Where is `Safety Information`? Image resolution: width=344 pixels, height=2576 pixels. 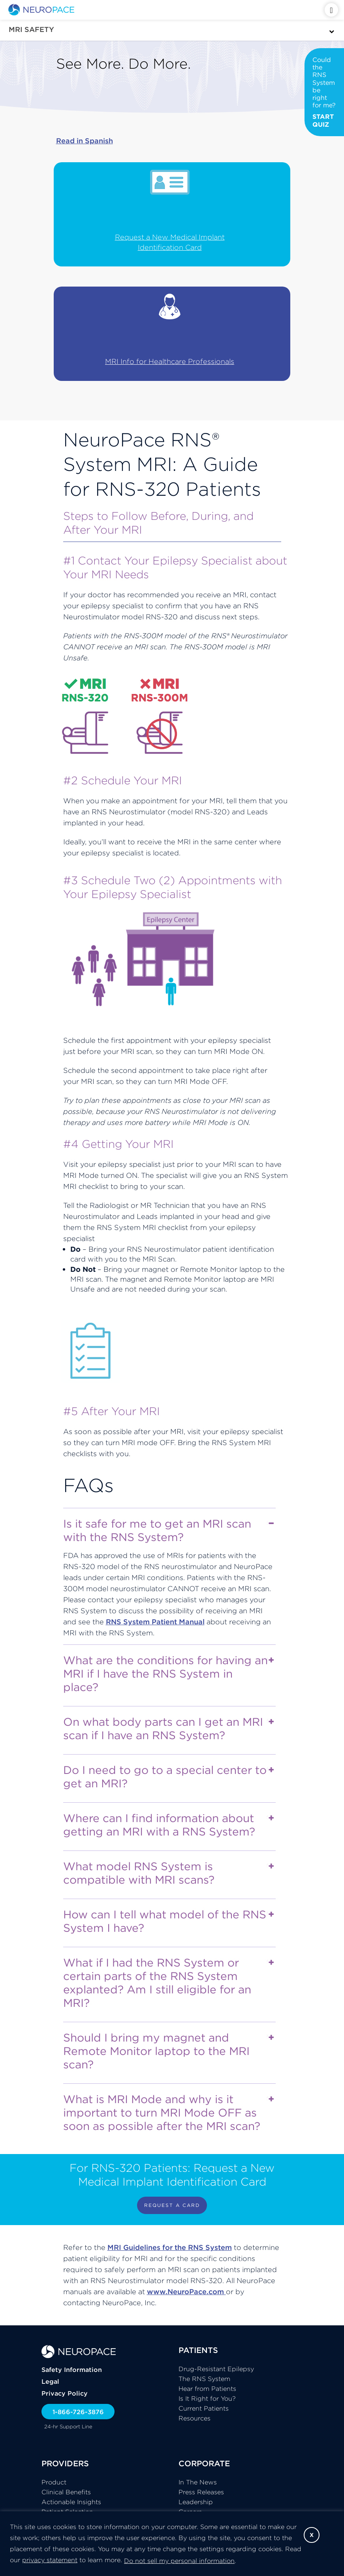
Safety Information is located at coordinates (71, 2370).